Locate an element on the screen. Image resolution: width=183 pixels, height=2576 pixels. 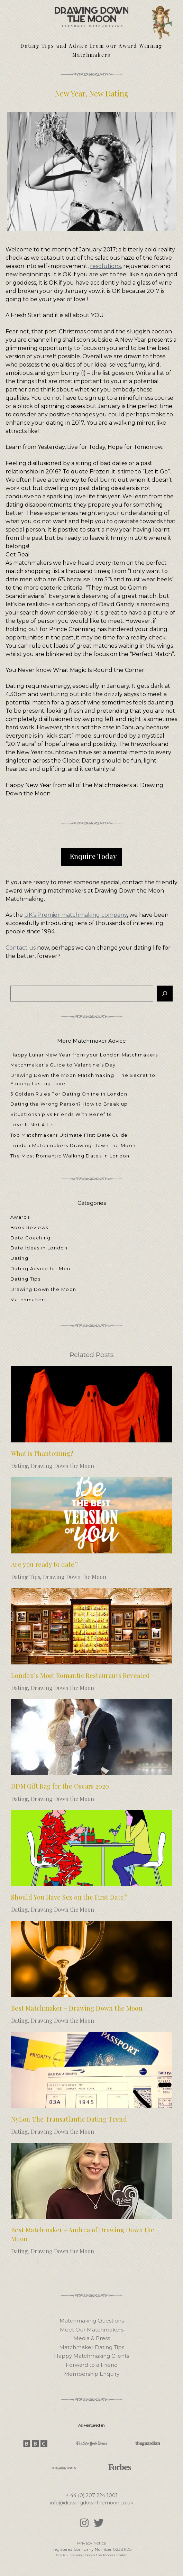
Love Is Not A List is located at coordinates (33, 1124).